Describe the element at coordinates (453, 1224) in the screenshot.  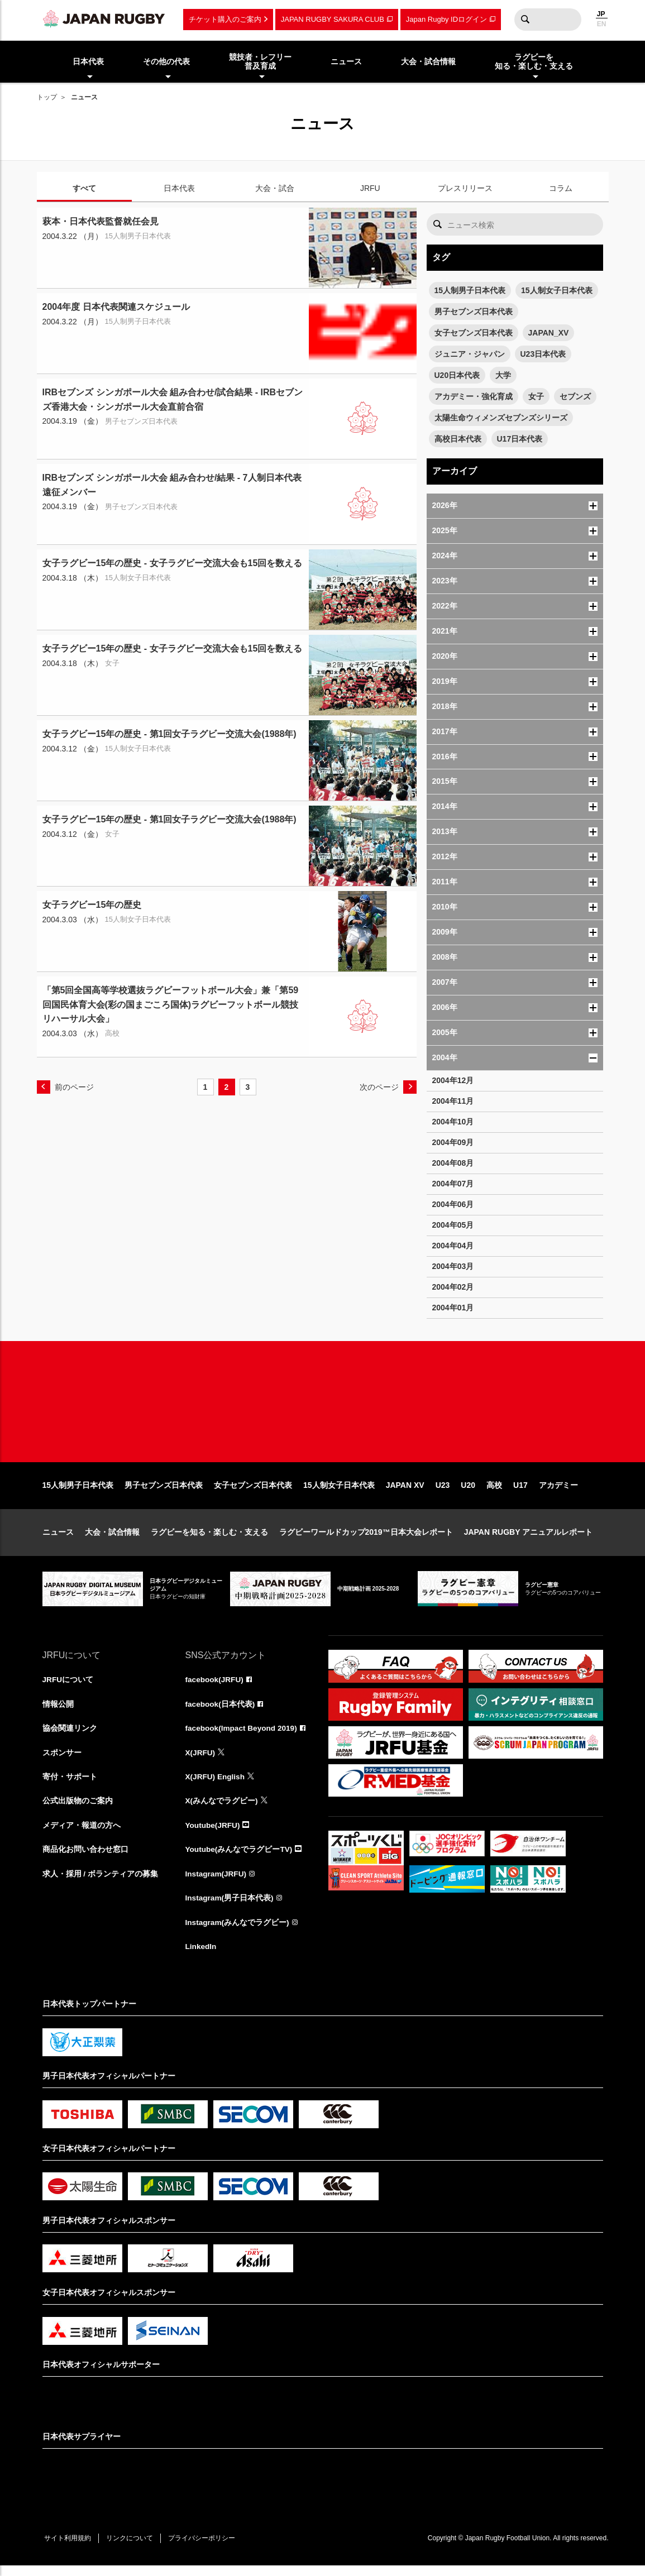
I see `2004年05月` at that location.